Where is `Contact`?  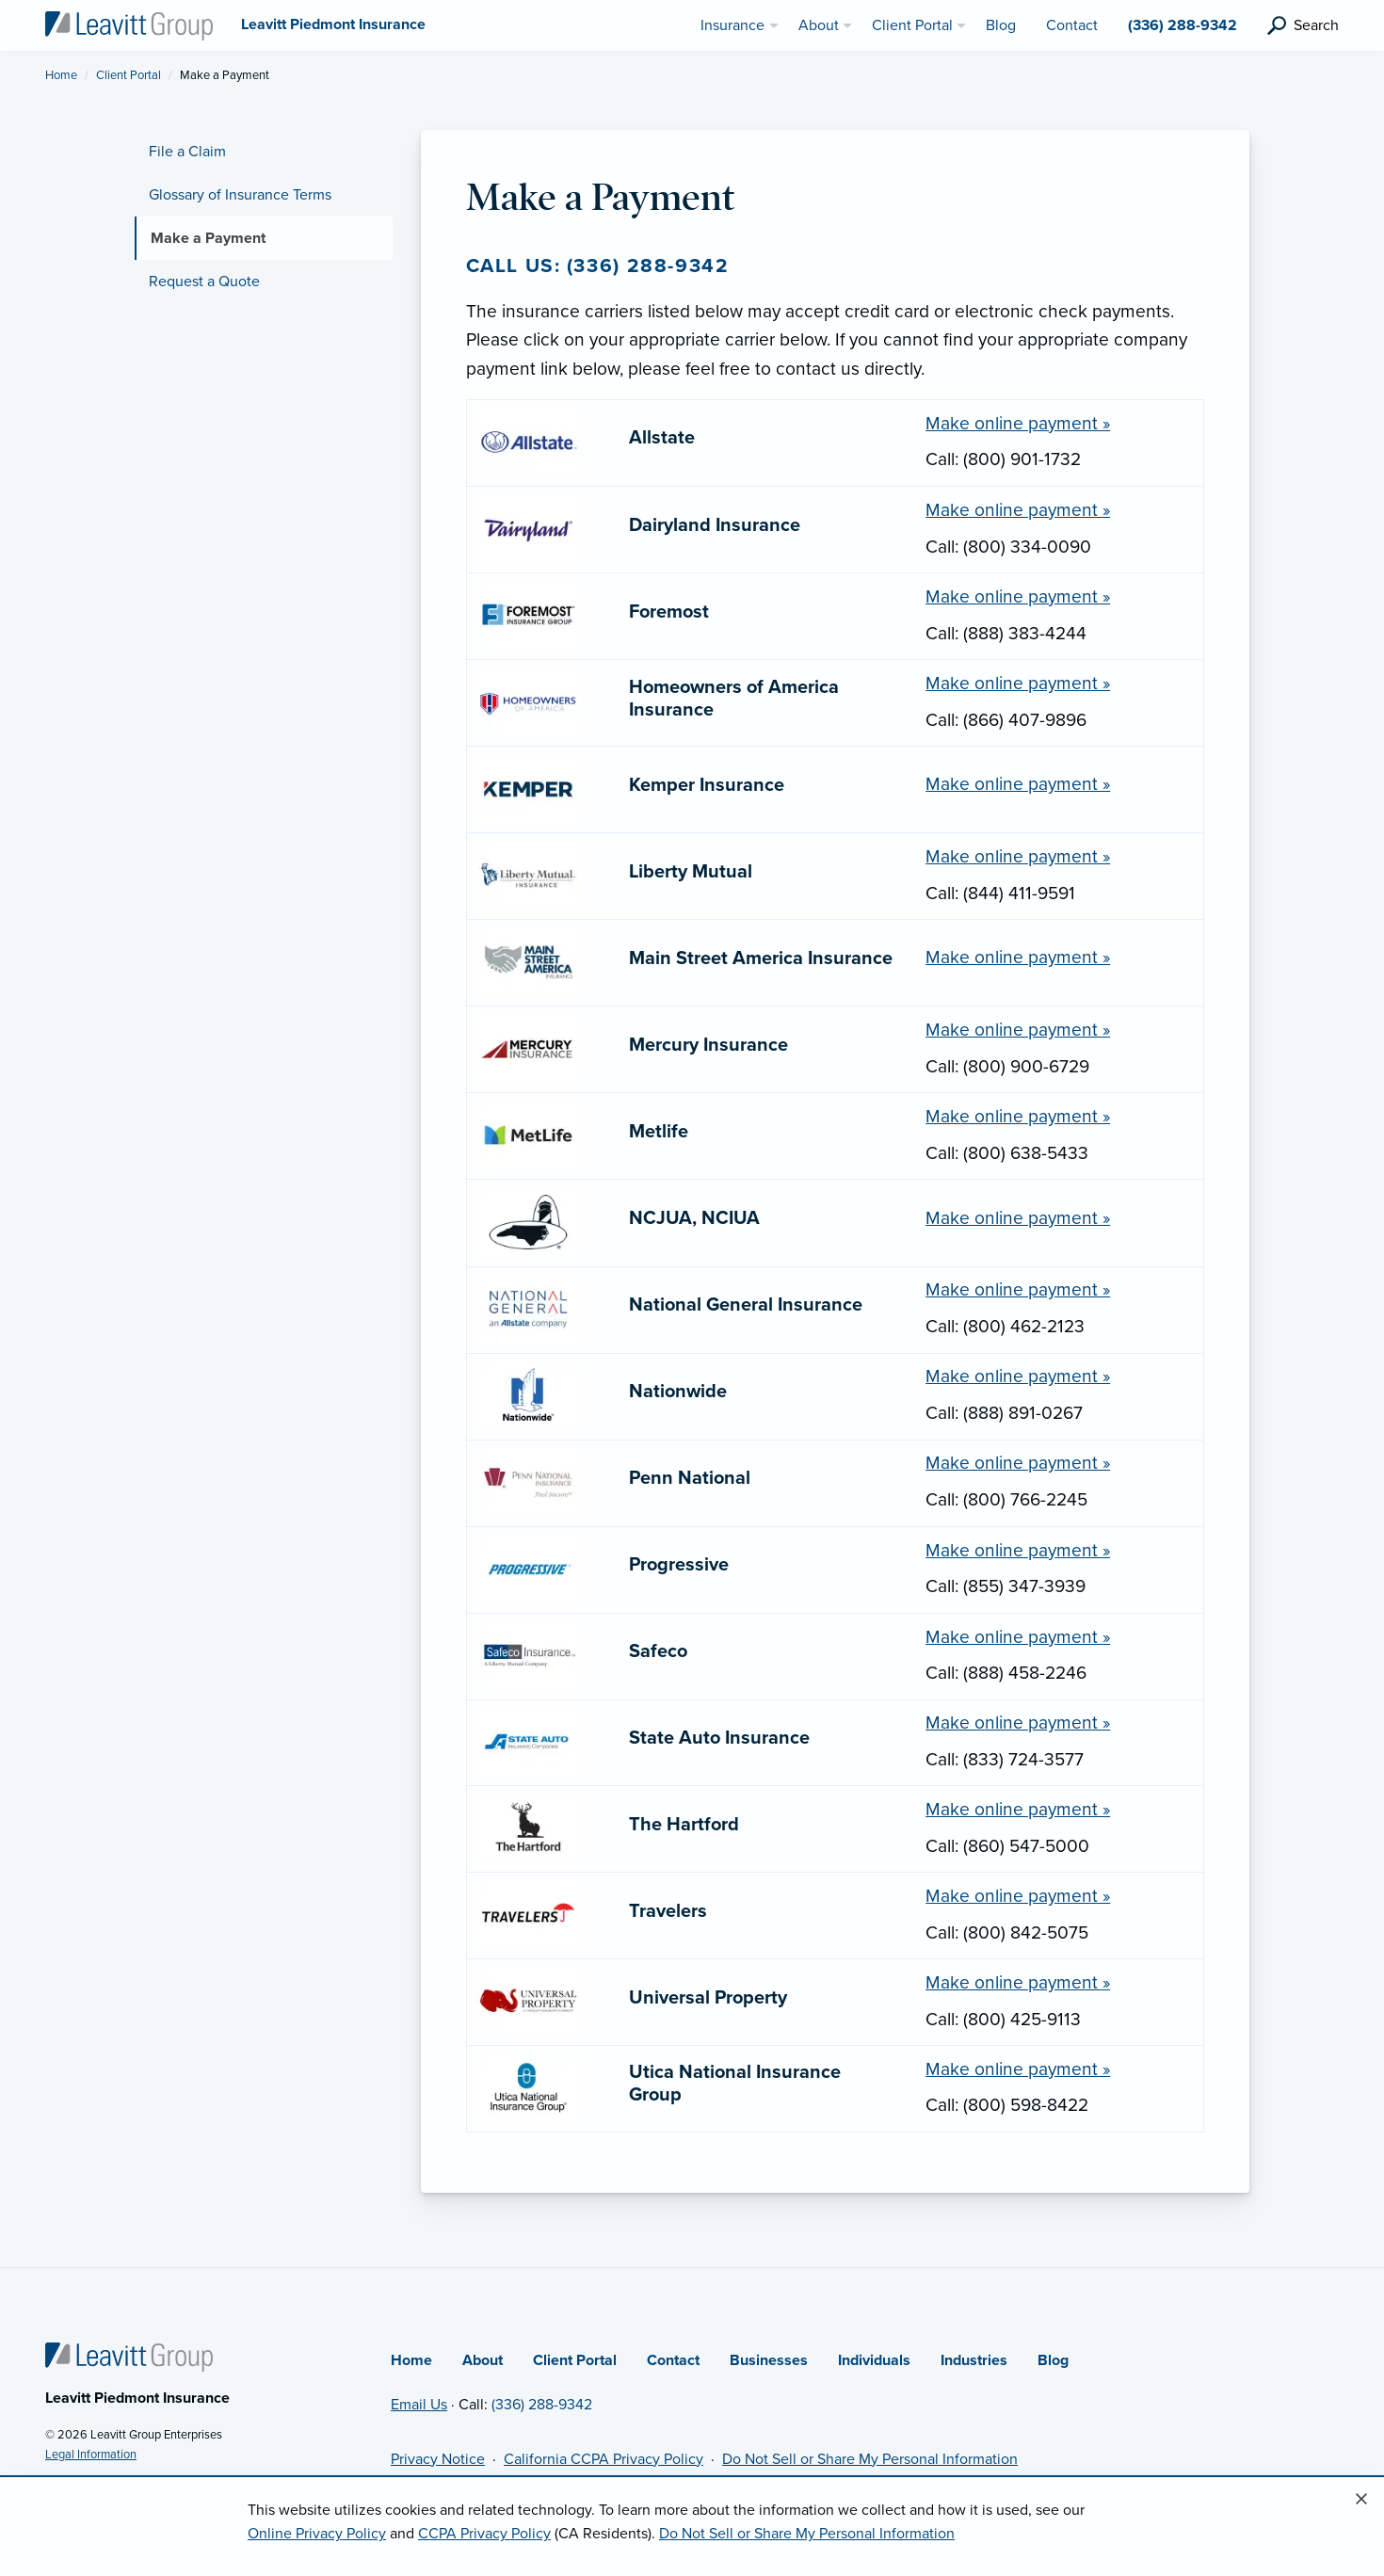
Contact is located at coordinates (673, 2360).